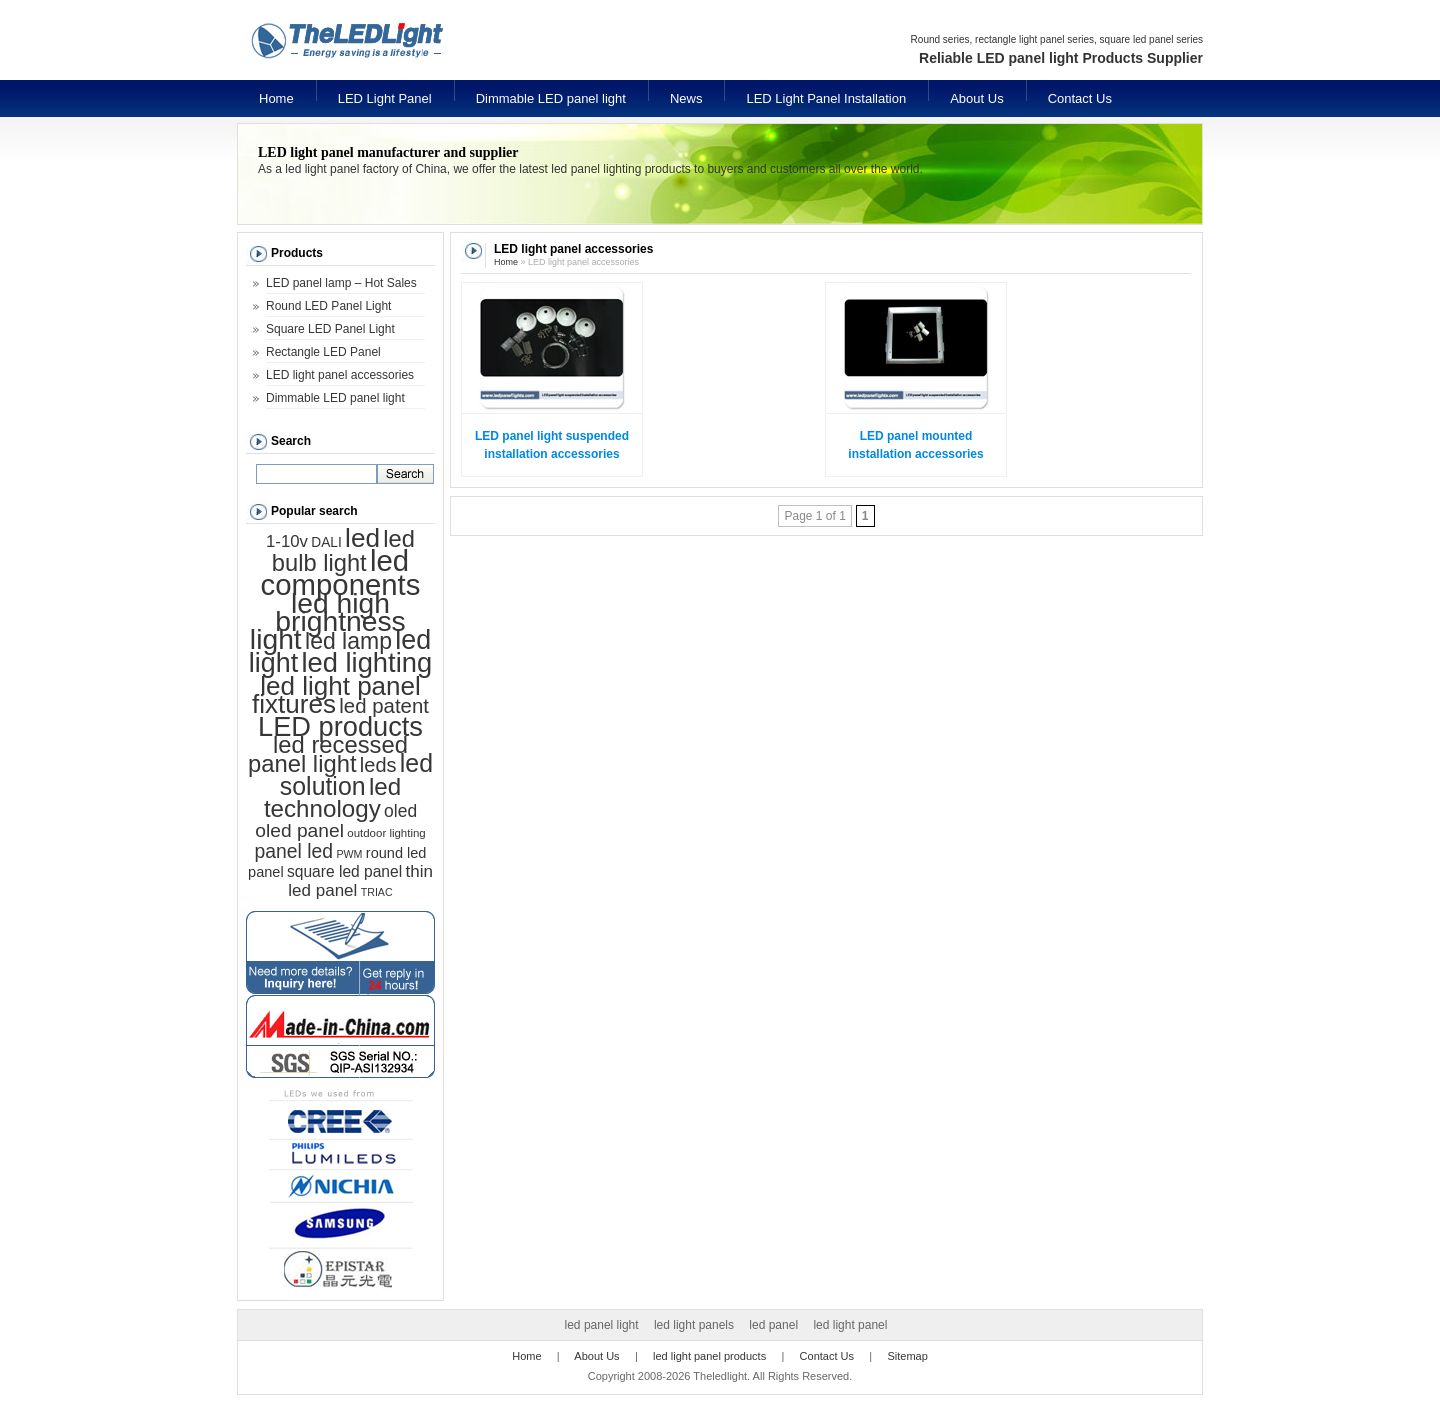 The width and height of the screenshot is (1440, 1415). What do you see at coordinates (377, 892) in the screenshot?
I see `TRIAC` at bounding box center [377, 892].